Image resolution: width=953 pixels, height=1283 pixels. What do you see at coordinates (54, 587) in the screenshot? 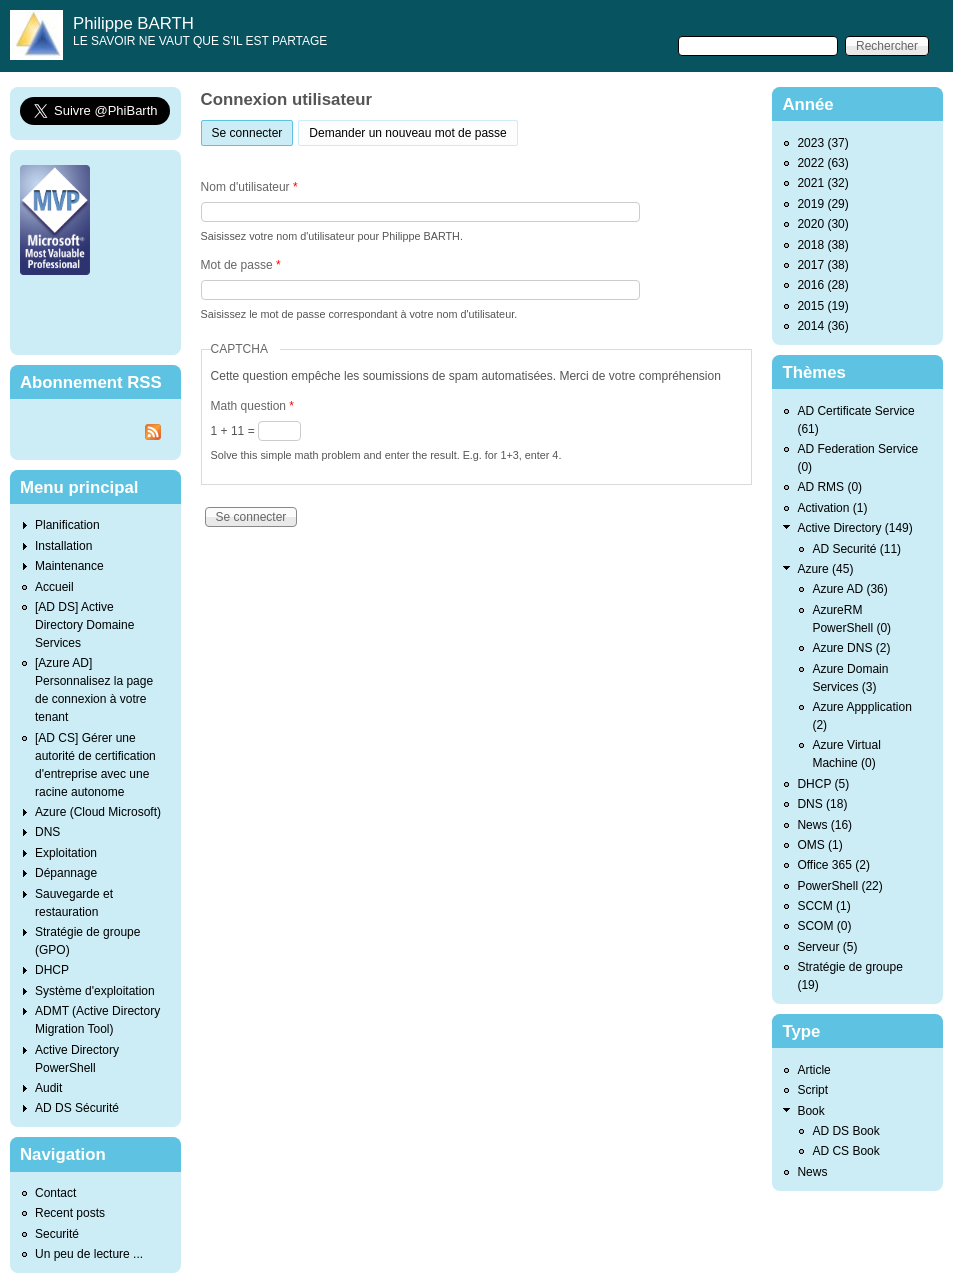
I see `Accueil` at bounding box center [54, 587].